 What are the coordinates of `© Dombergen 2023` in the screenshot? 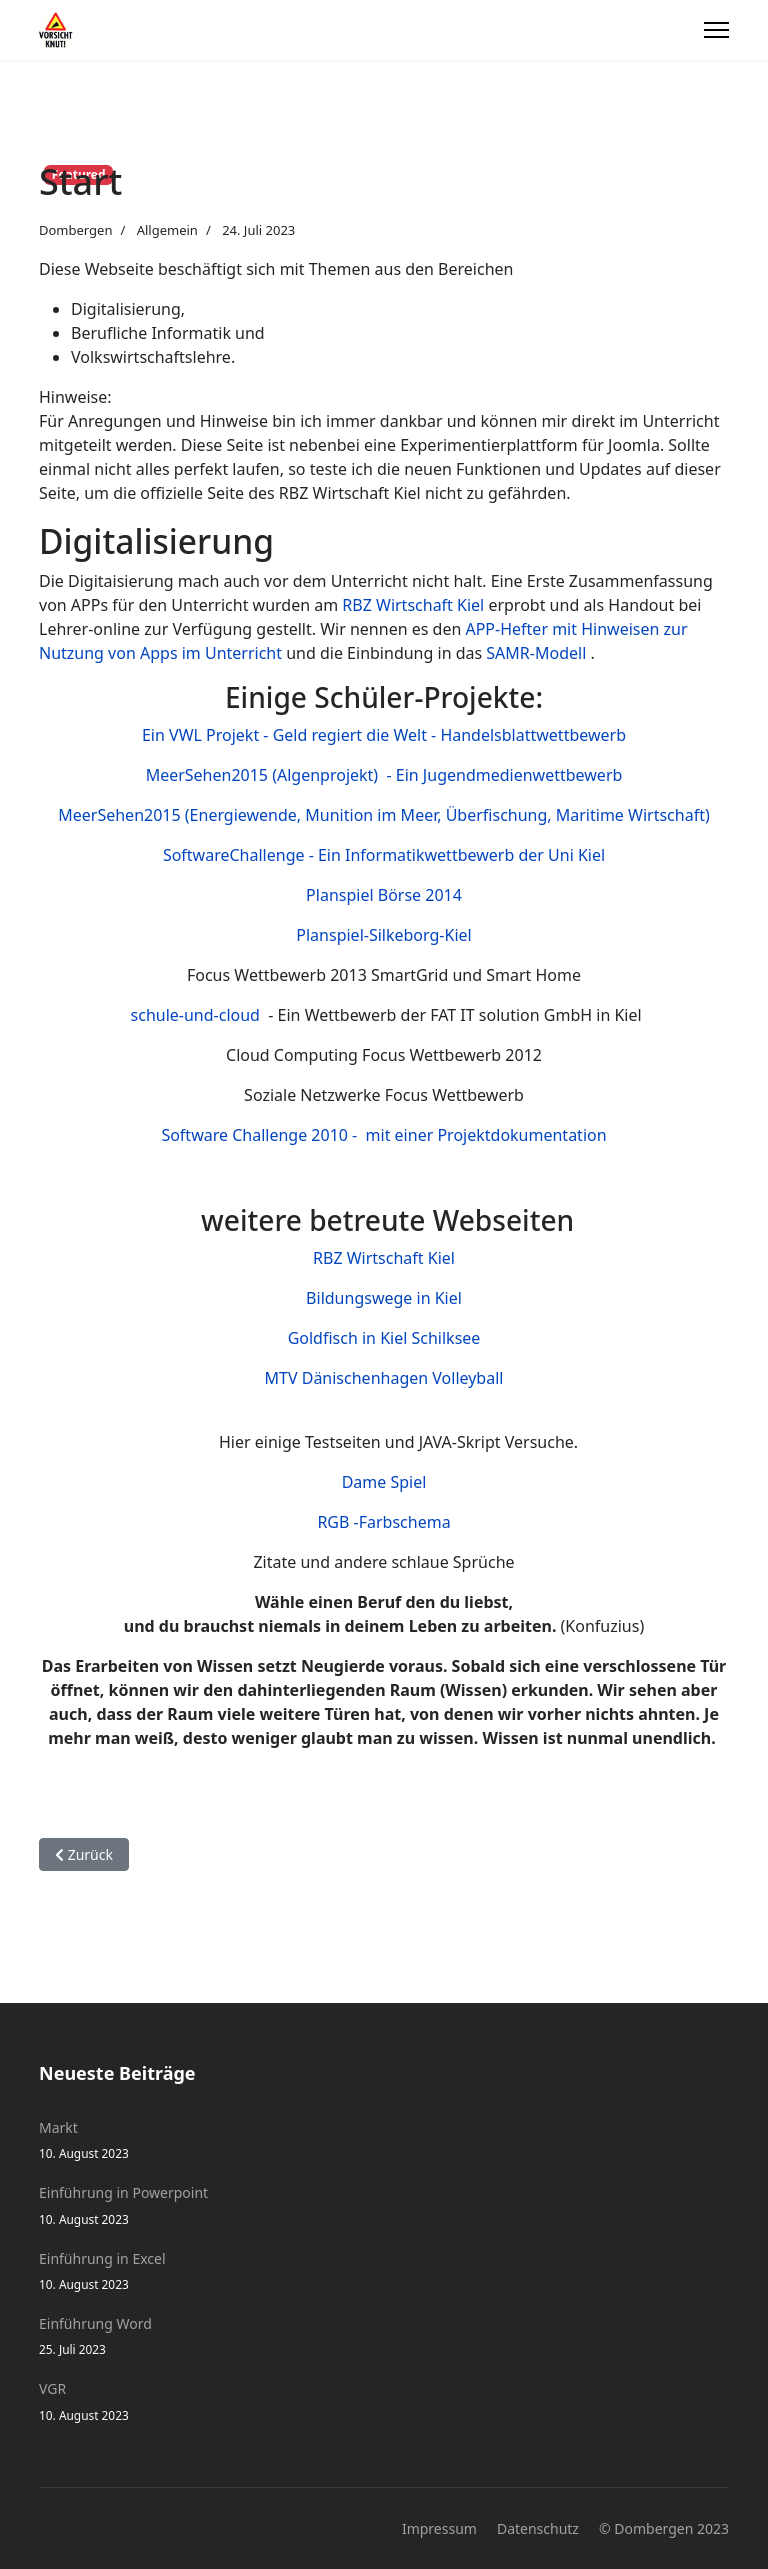 It's located at (664, 2528).